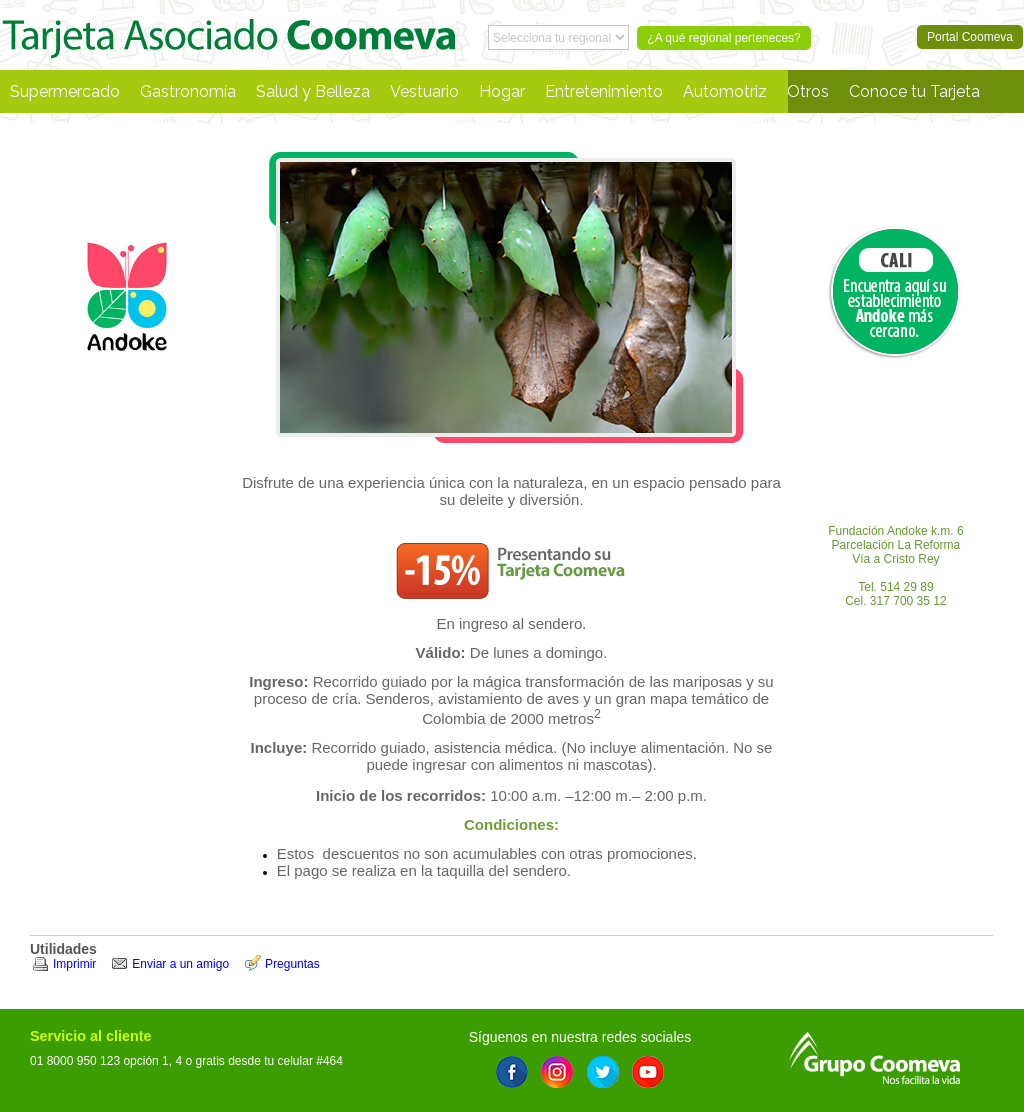 The height and width of the screenshot is (1112, 1024). I want to click on Preguntas, so click(292, 964).